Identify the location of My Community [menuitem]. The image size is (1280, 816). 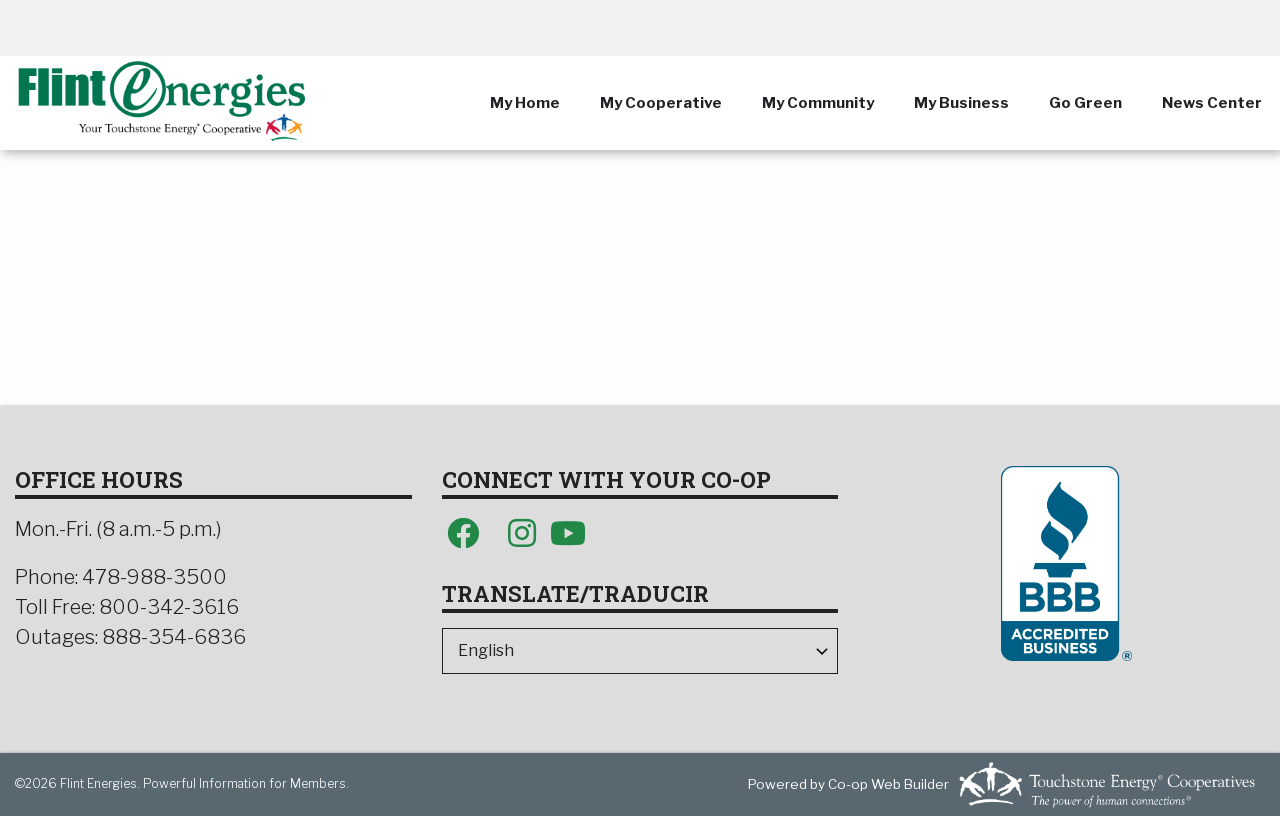
(818, 103).